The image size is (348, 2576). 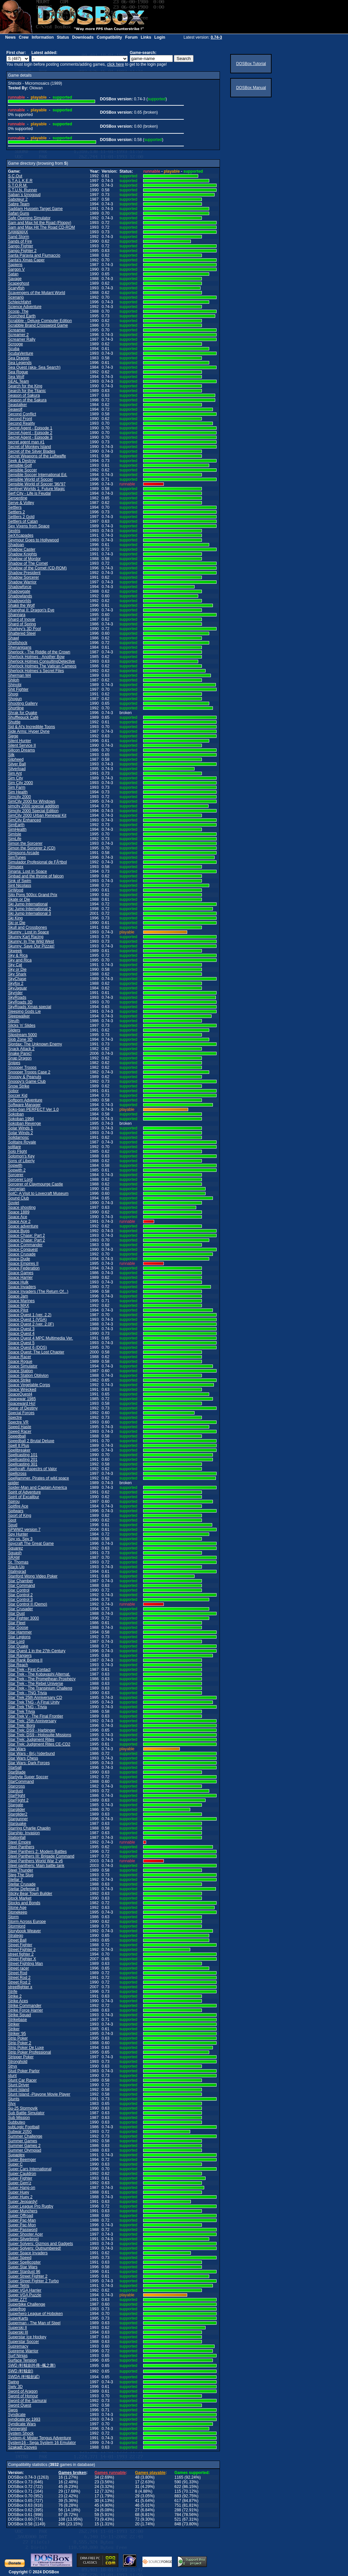 I want to click on Silk, so click(x=11, y=754).